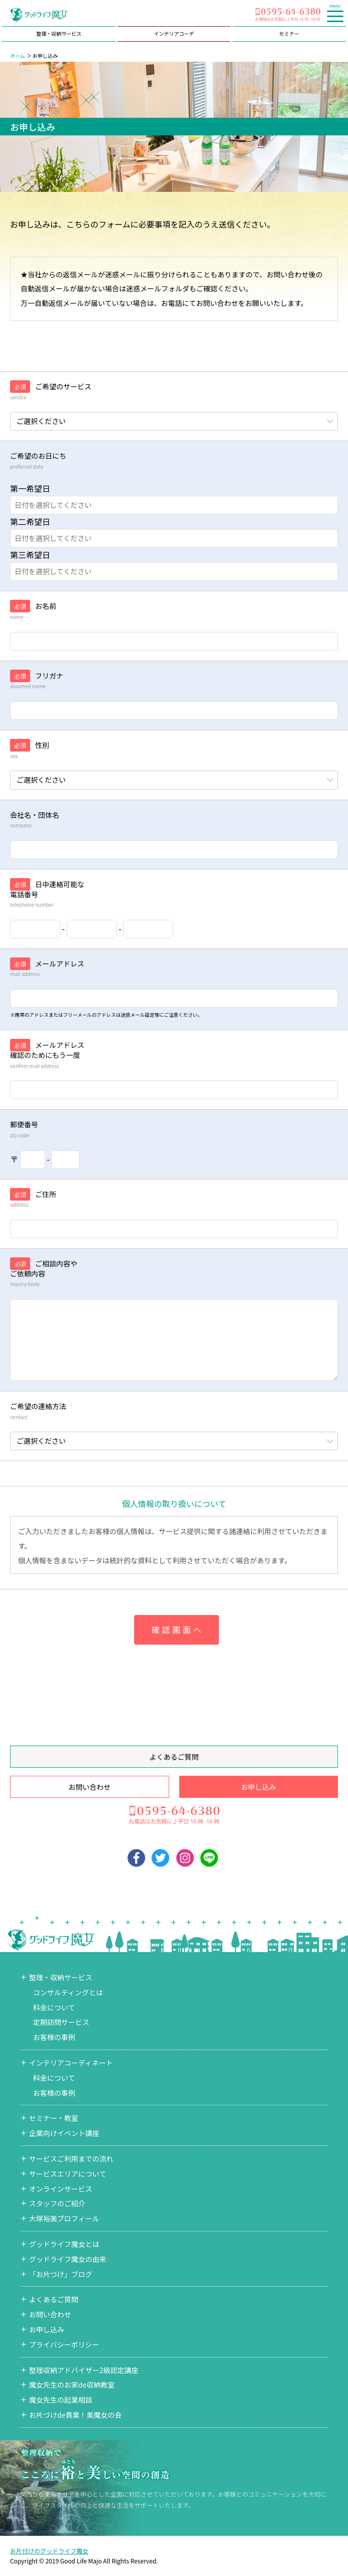 This screenshot has width=348, height=2576. Describe the element at coordinates (71, 2063) in the screenshot. I see `インテリアコーディネート` at that location.